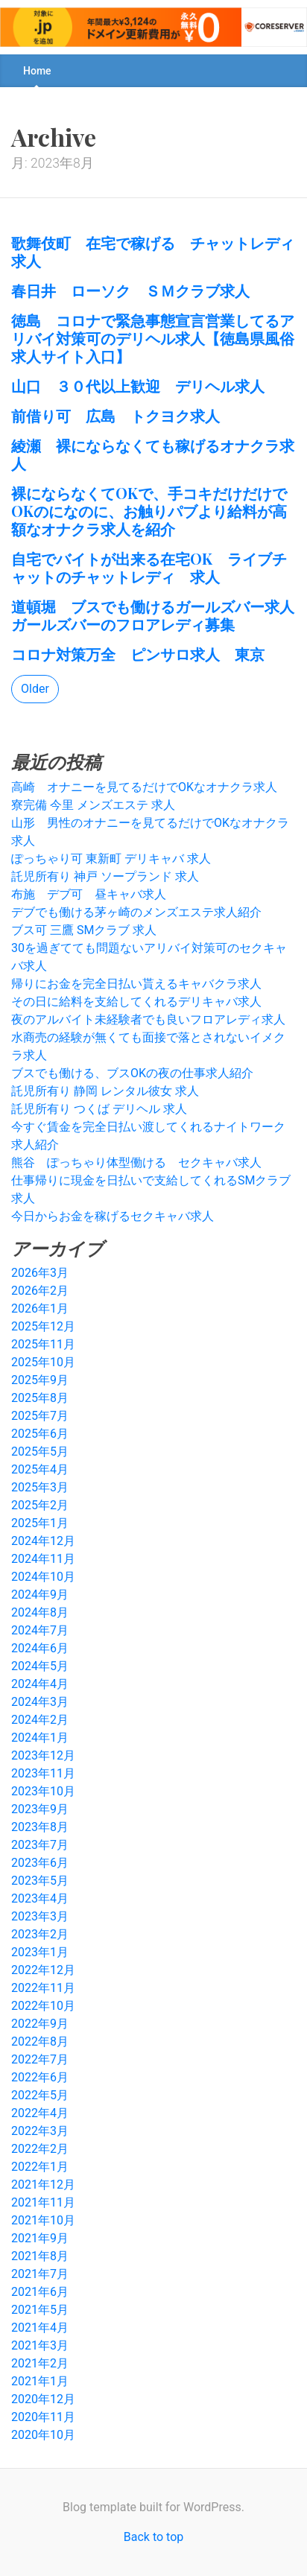 The width and height of the screenshot is (307, 2576). I want to click on 2021年9月, so click(40, 2238).